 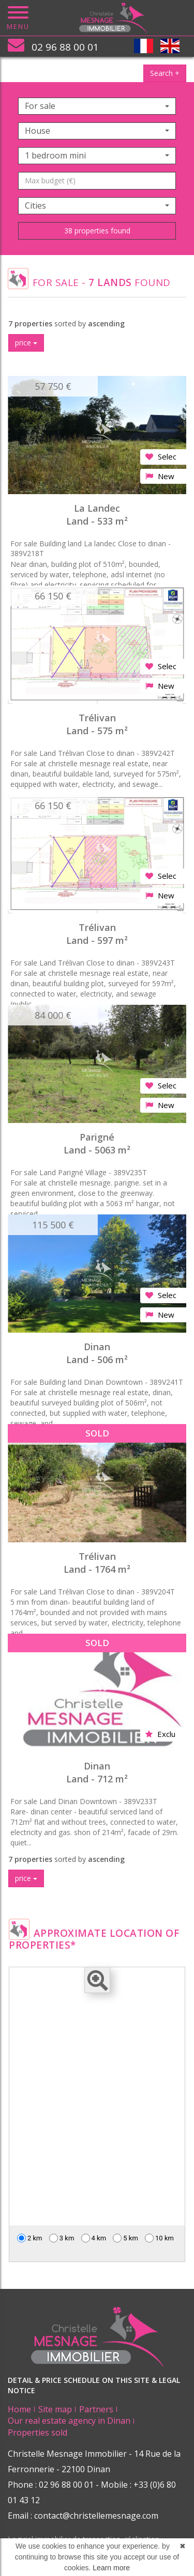 What do you see at coordinates (96, 2409) in the screenshot?
I see `Partners` at bounding box center [96, 2409].